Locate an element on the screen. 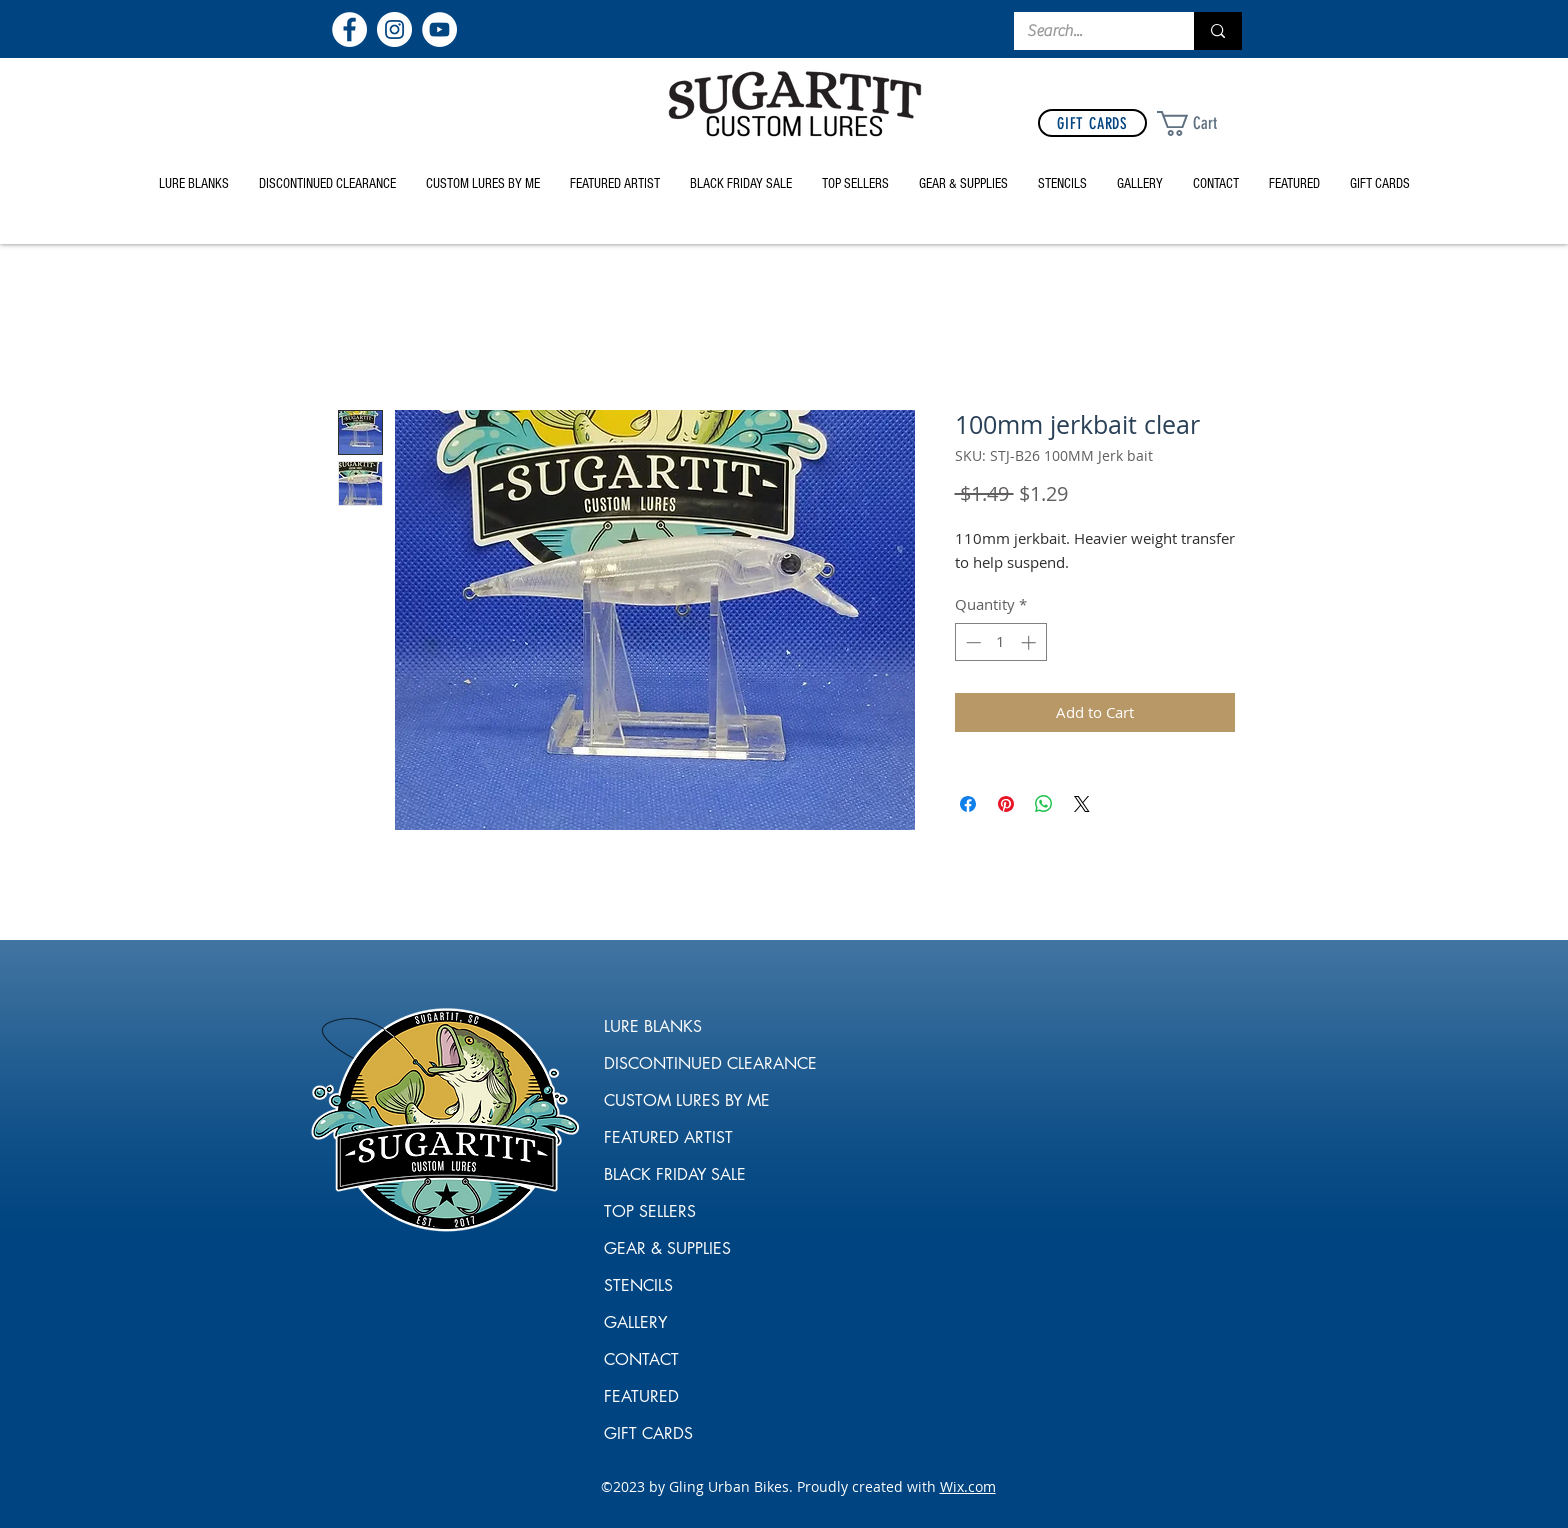 This screenshot has width=1568, height=1528. [GIFT CARDS] is located at coordinates (1092, 123).